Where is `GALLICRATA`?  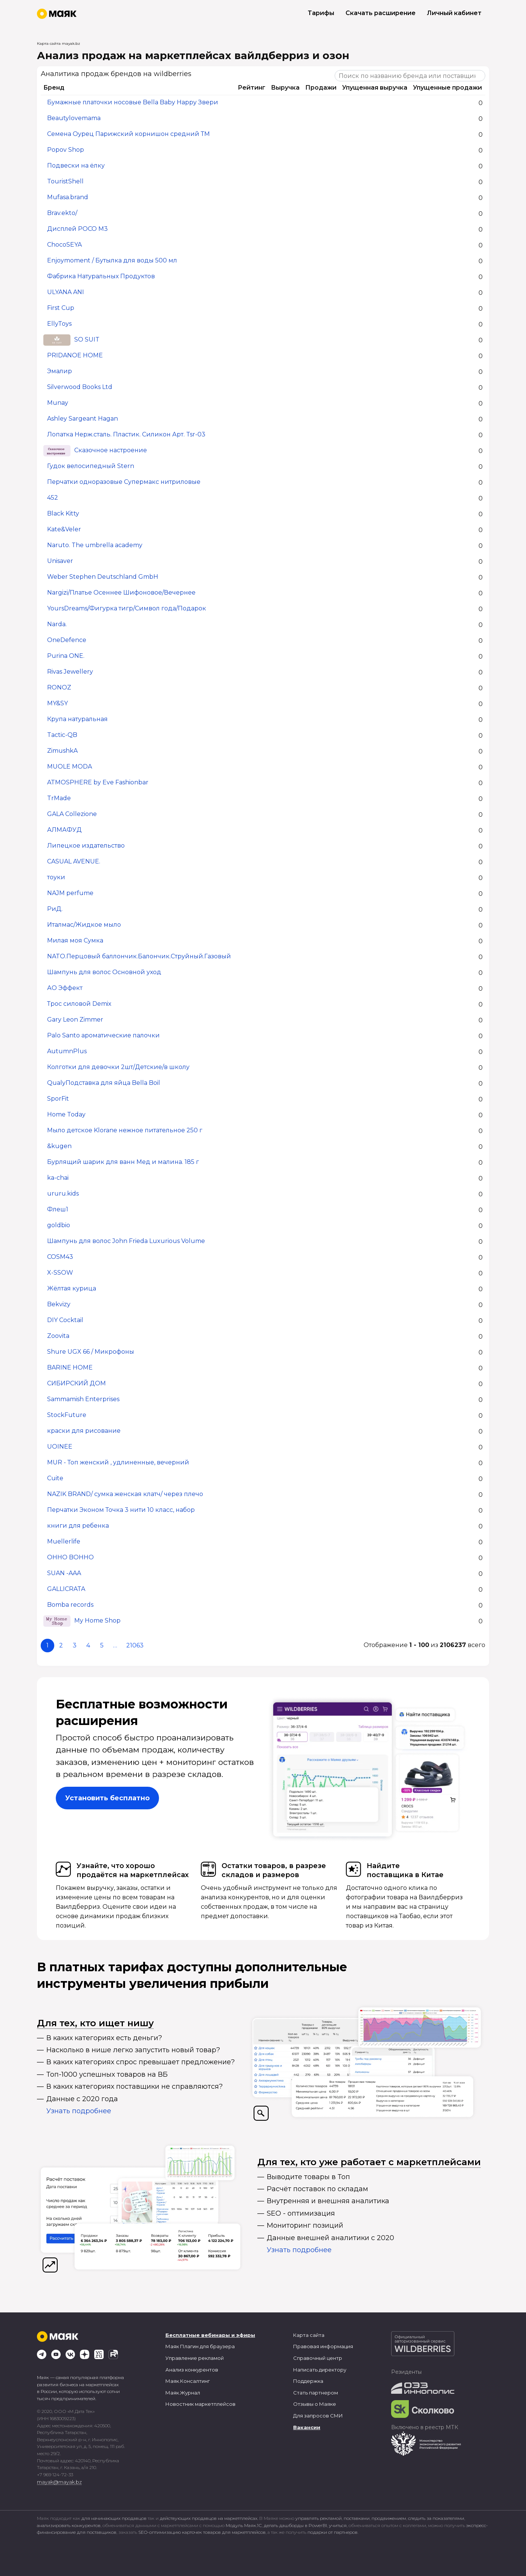 GALLICRATA is located at coordinates (66, 1589).